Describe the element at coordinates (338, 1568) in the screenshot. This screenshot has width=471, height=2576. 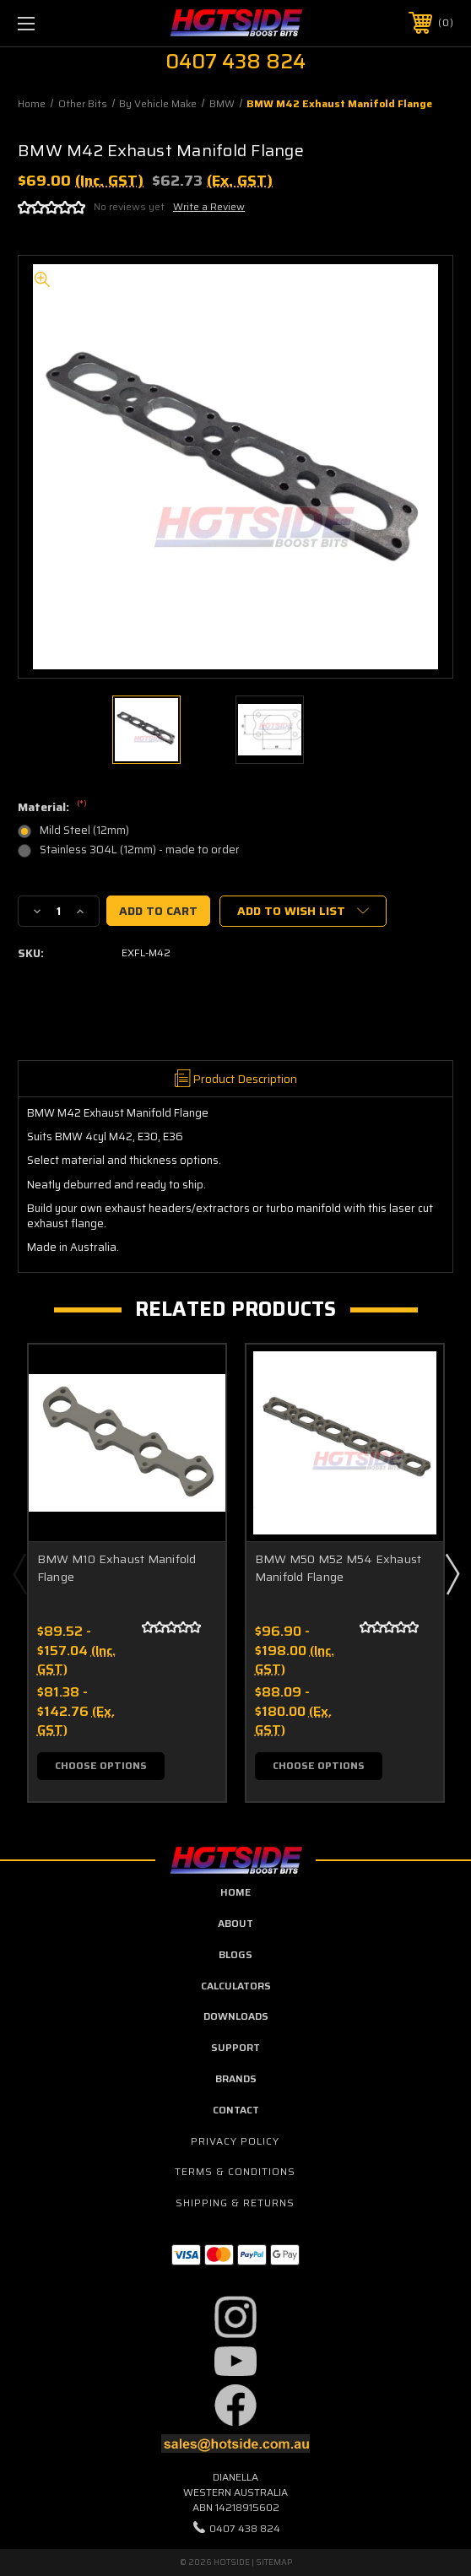
I see `BMW M50 M52 M54 Exhaust Manifold Flange` at that location.